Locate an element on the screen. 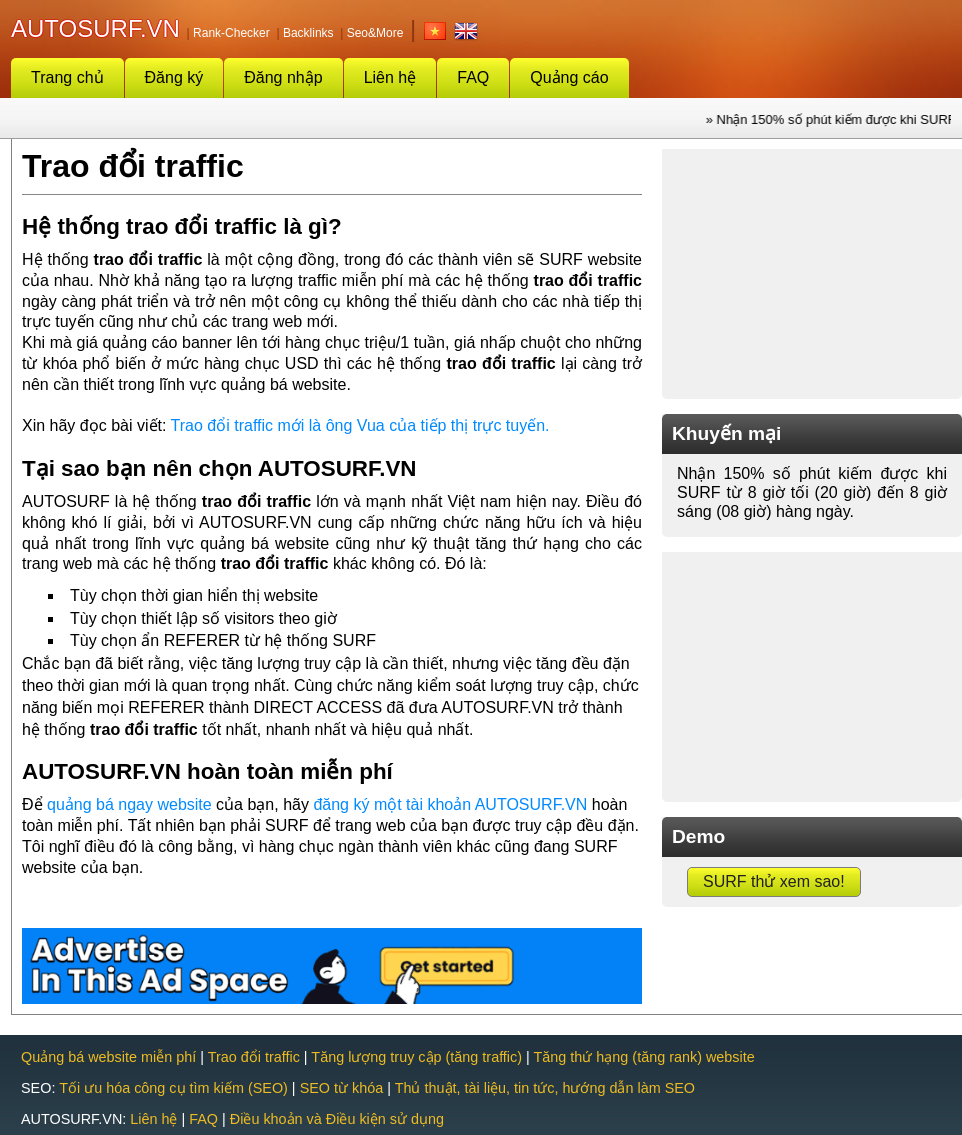  Thủ thuật, tài liệu, tin tức, hướng dẫn làm SEO is located at coordinates (545, 1088).